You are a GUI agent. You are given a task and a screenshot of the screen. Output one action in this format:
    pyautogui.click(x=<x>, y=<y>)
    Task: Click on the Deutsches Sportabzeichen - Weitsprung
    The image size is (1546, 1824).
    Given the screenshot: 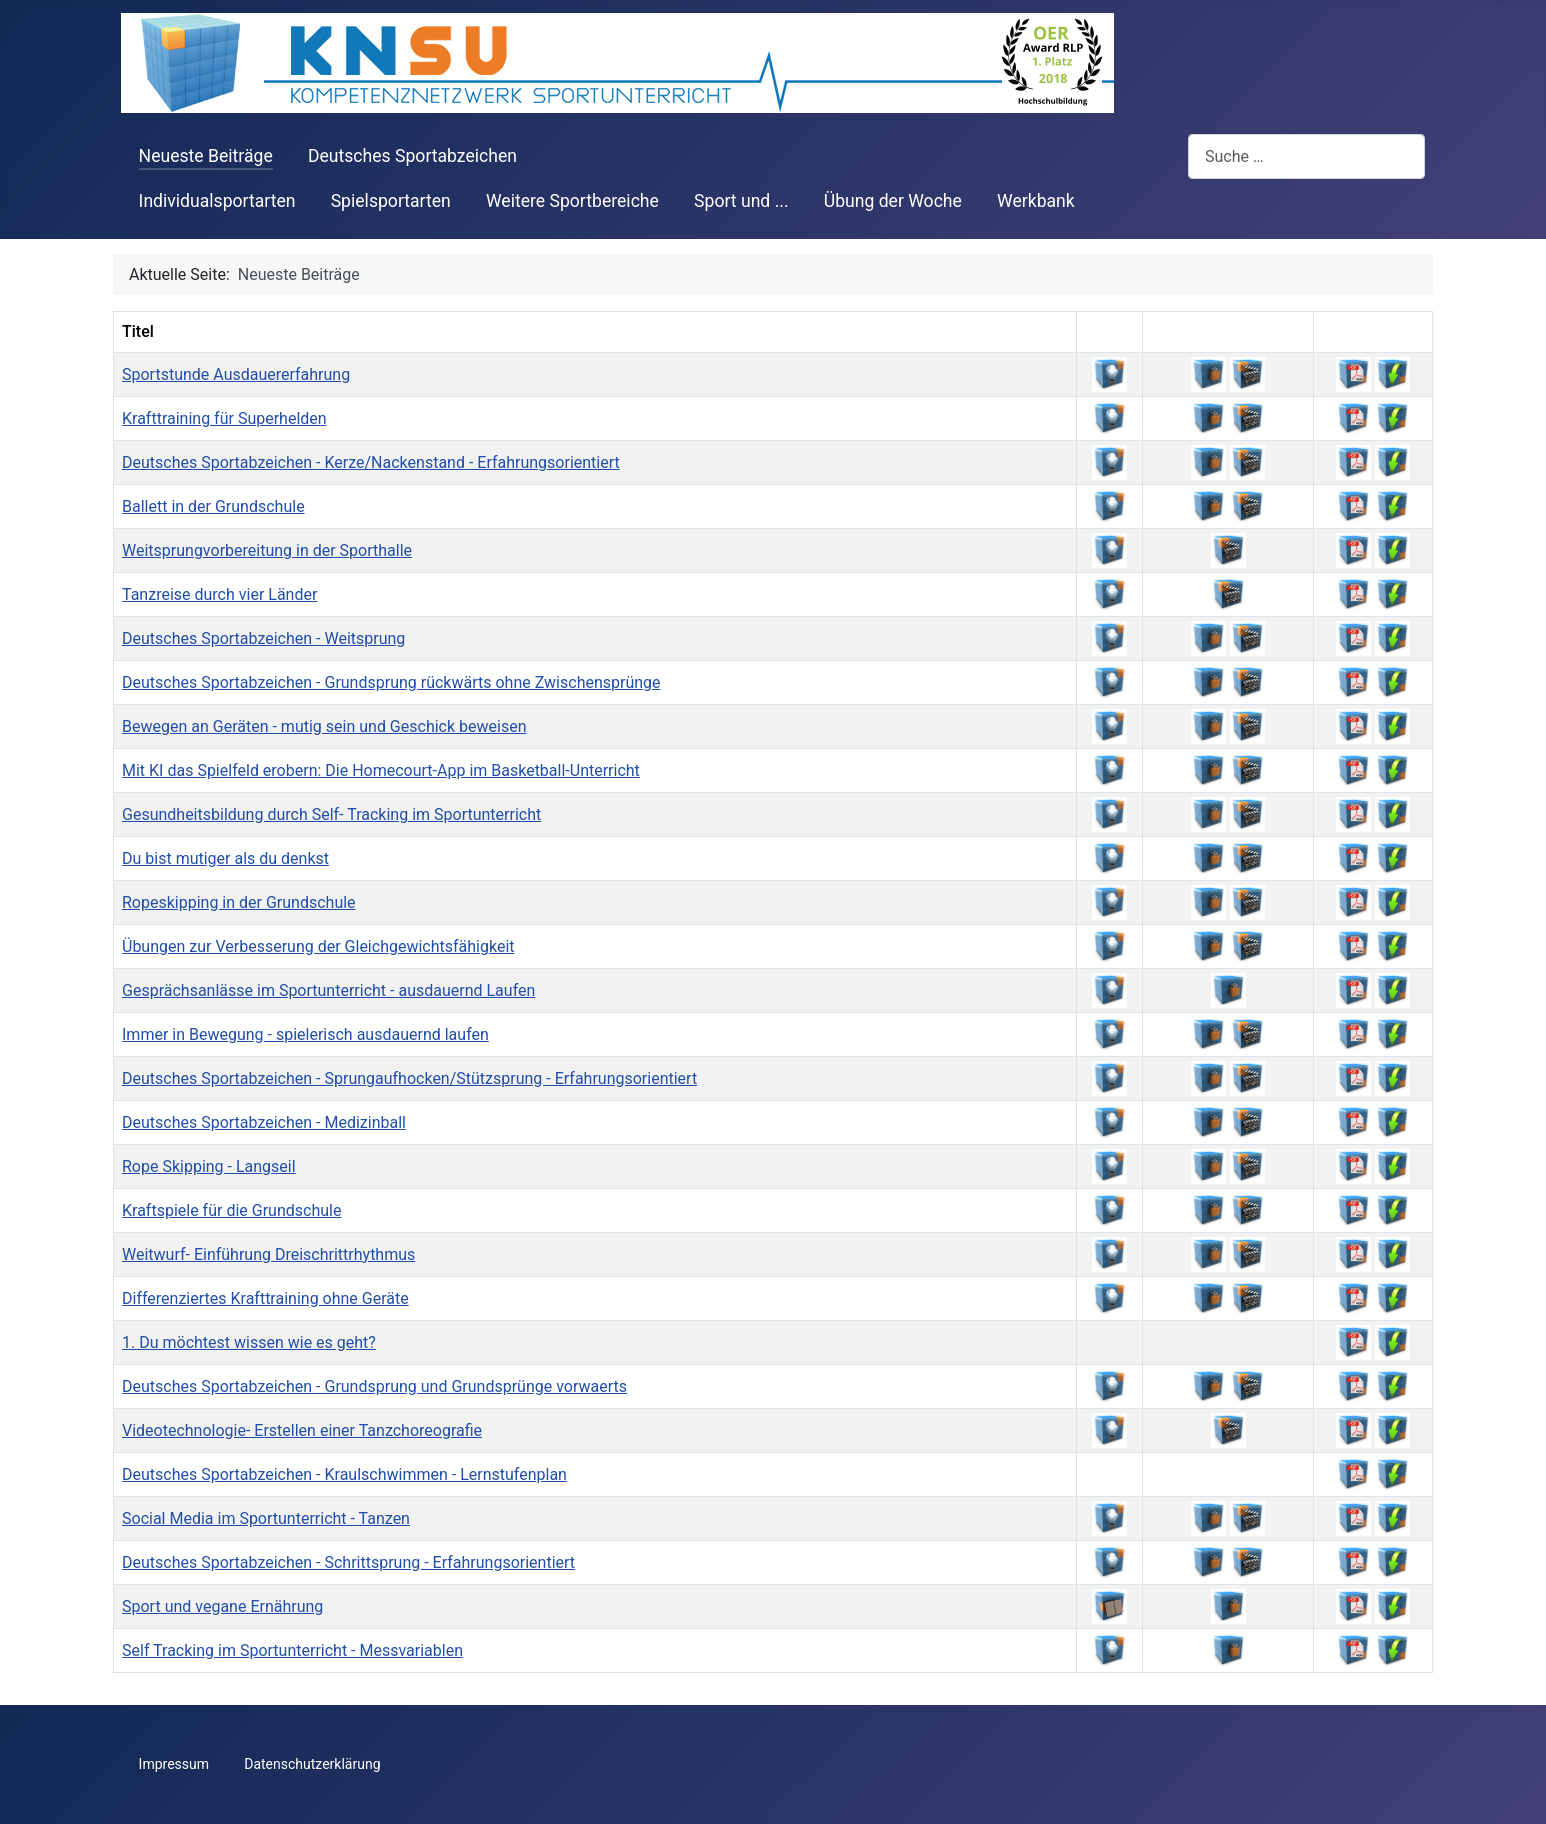 What is the action you would take?
    pyautogui.click(x=263, y=638)
    